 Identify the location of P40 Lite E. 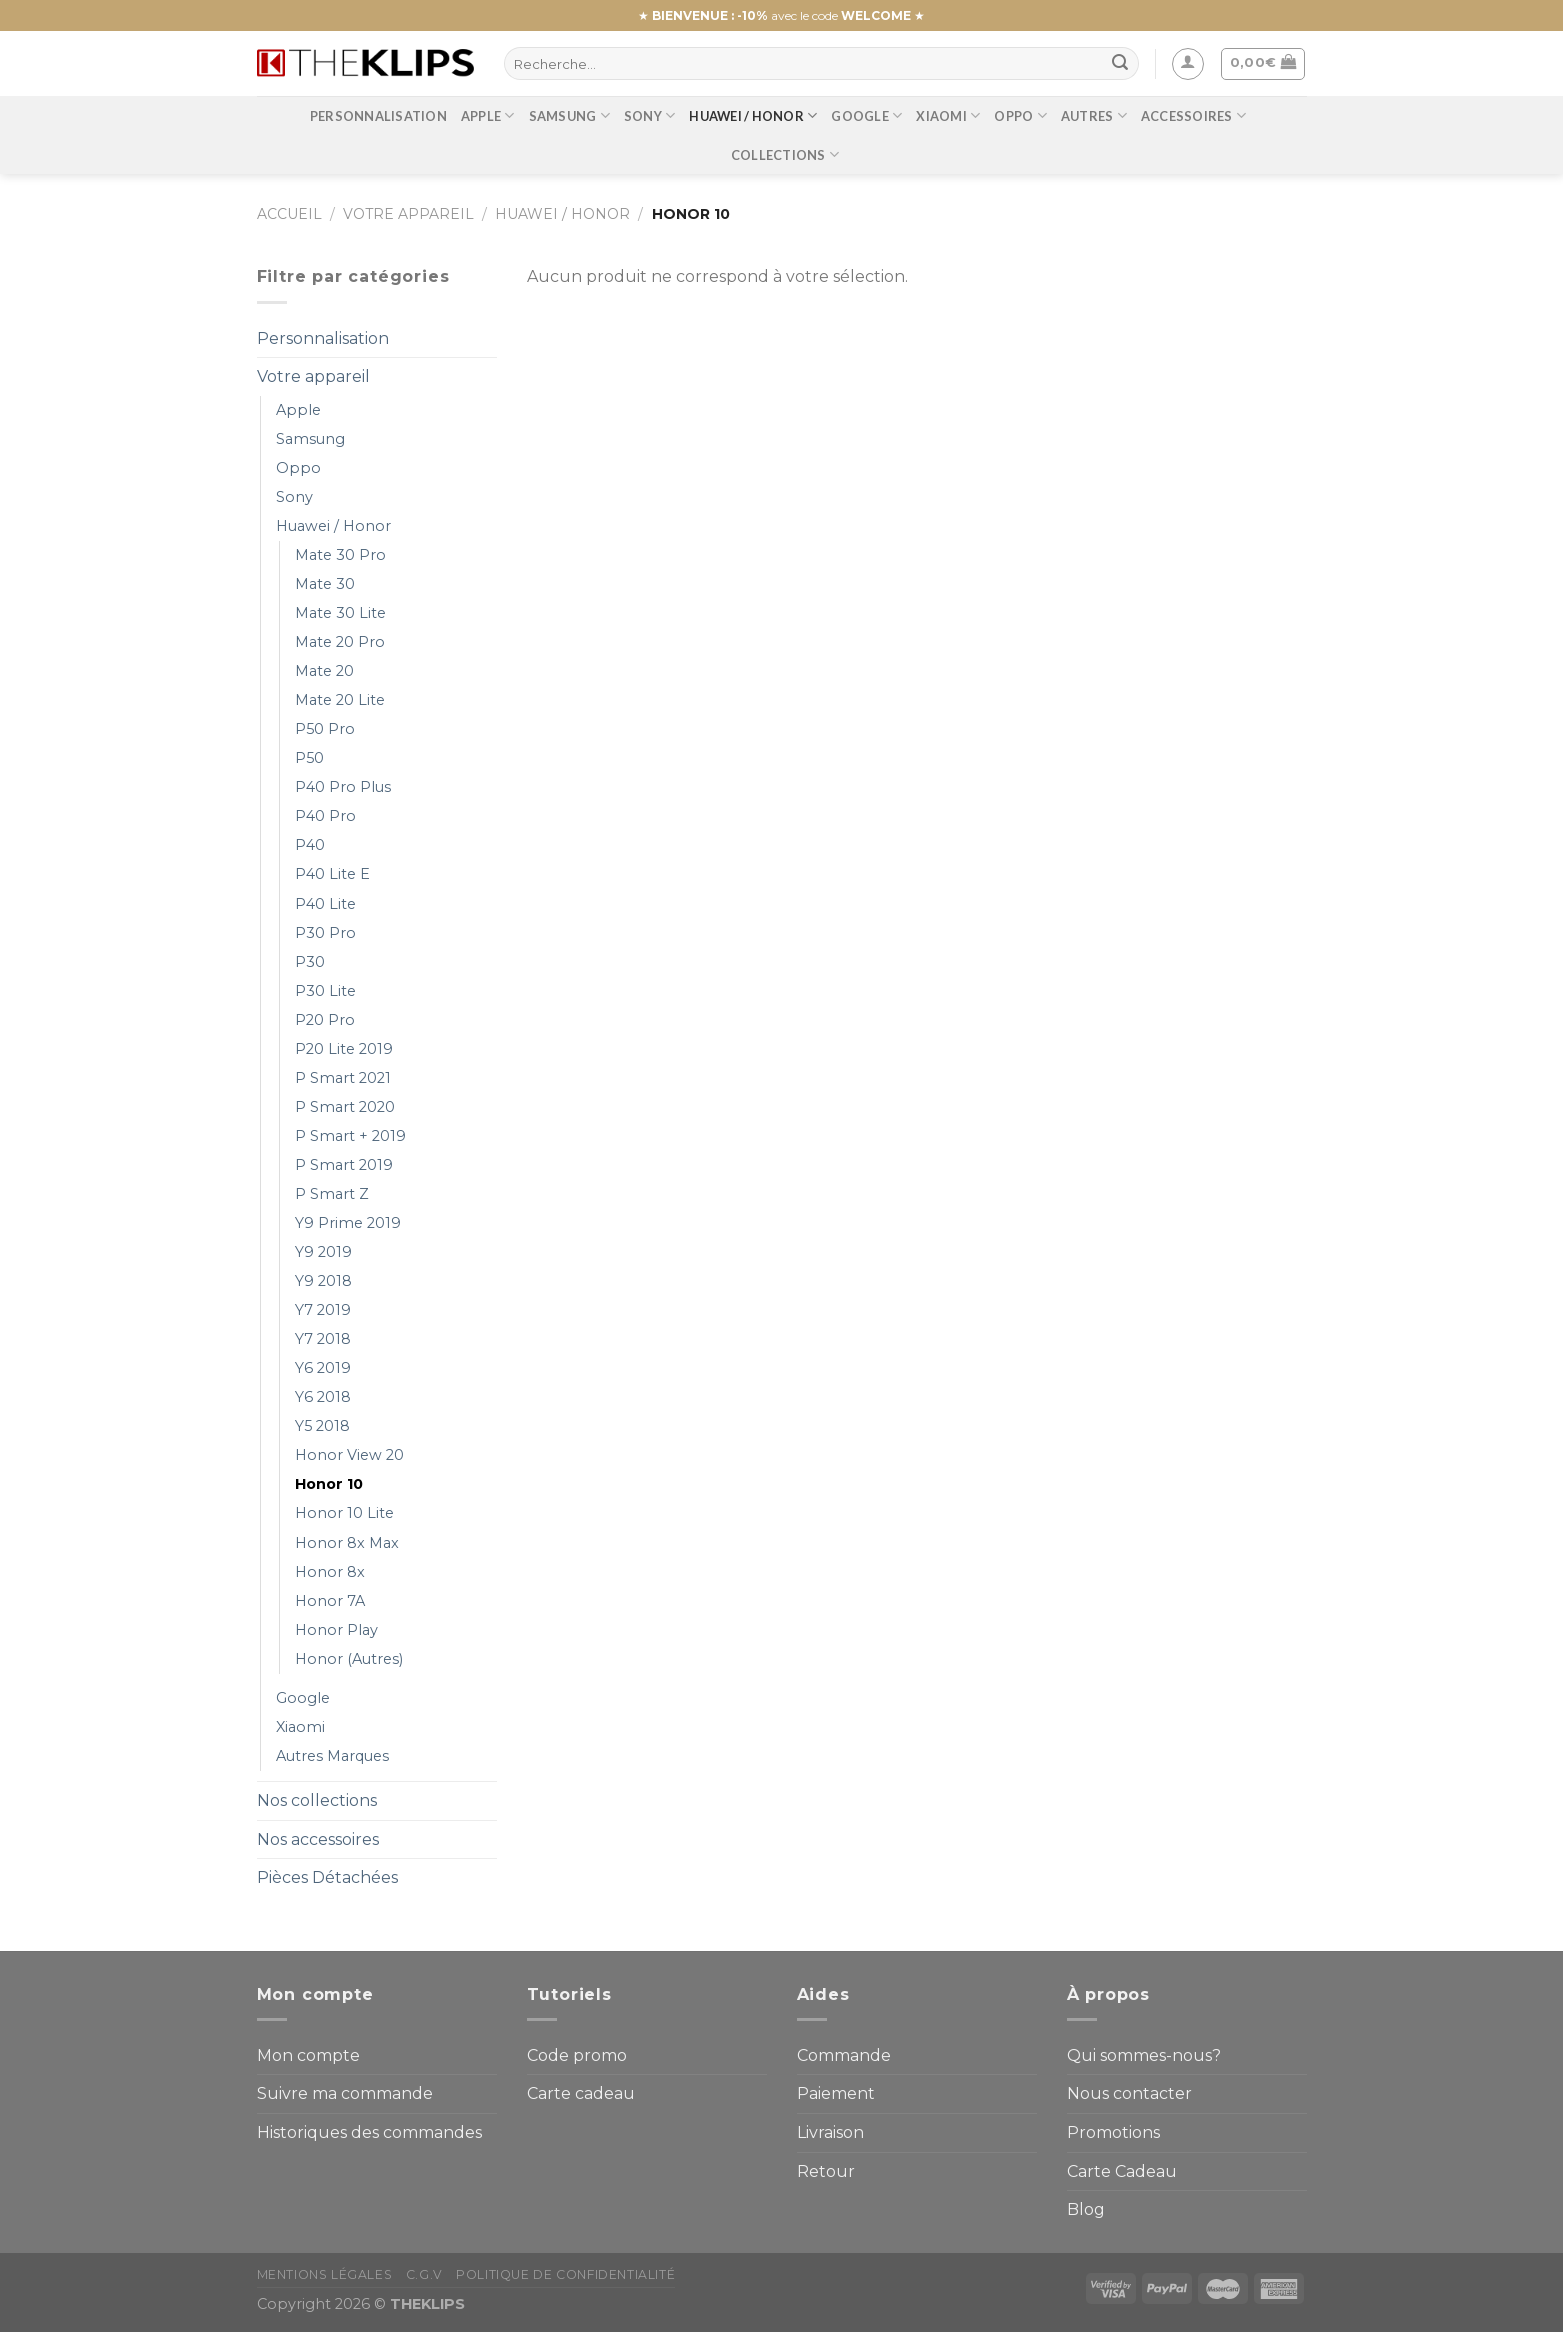
(332, 874).